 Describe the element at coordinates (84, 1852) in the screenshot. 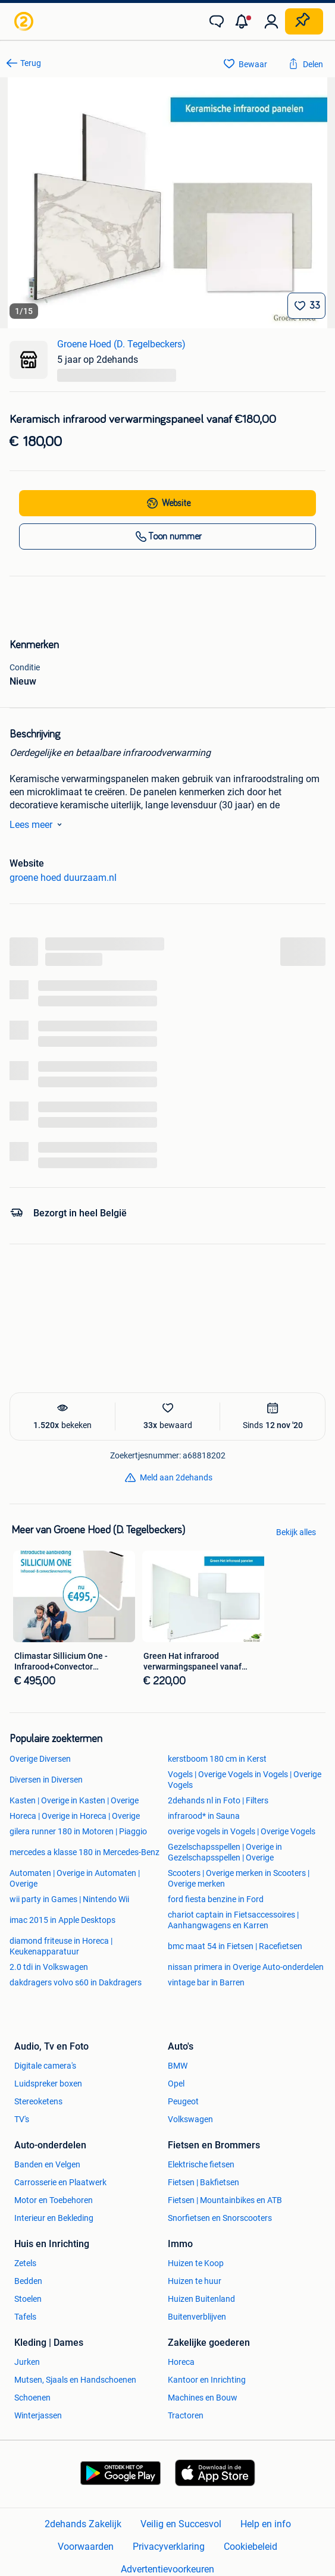

I see `mercedes a klasse 180 in Mercedes-Benz [link]` at that location.